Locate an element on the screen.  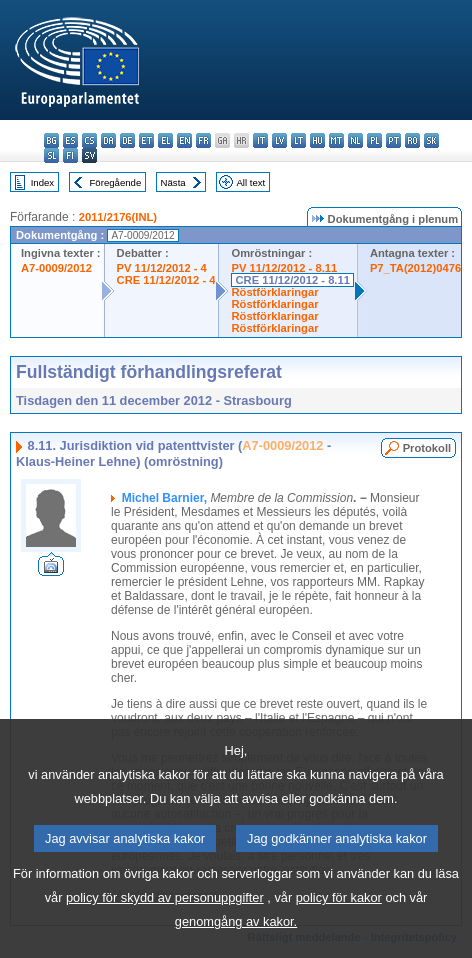
fi - suomi is located at coordinates (70, 155).